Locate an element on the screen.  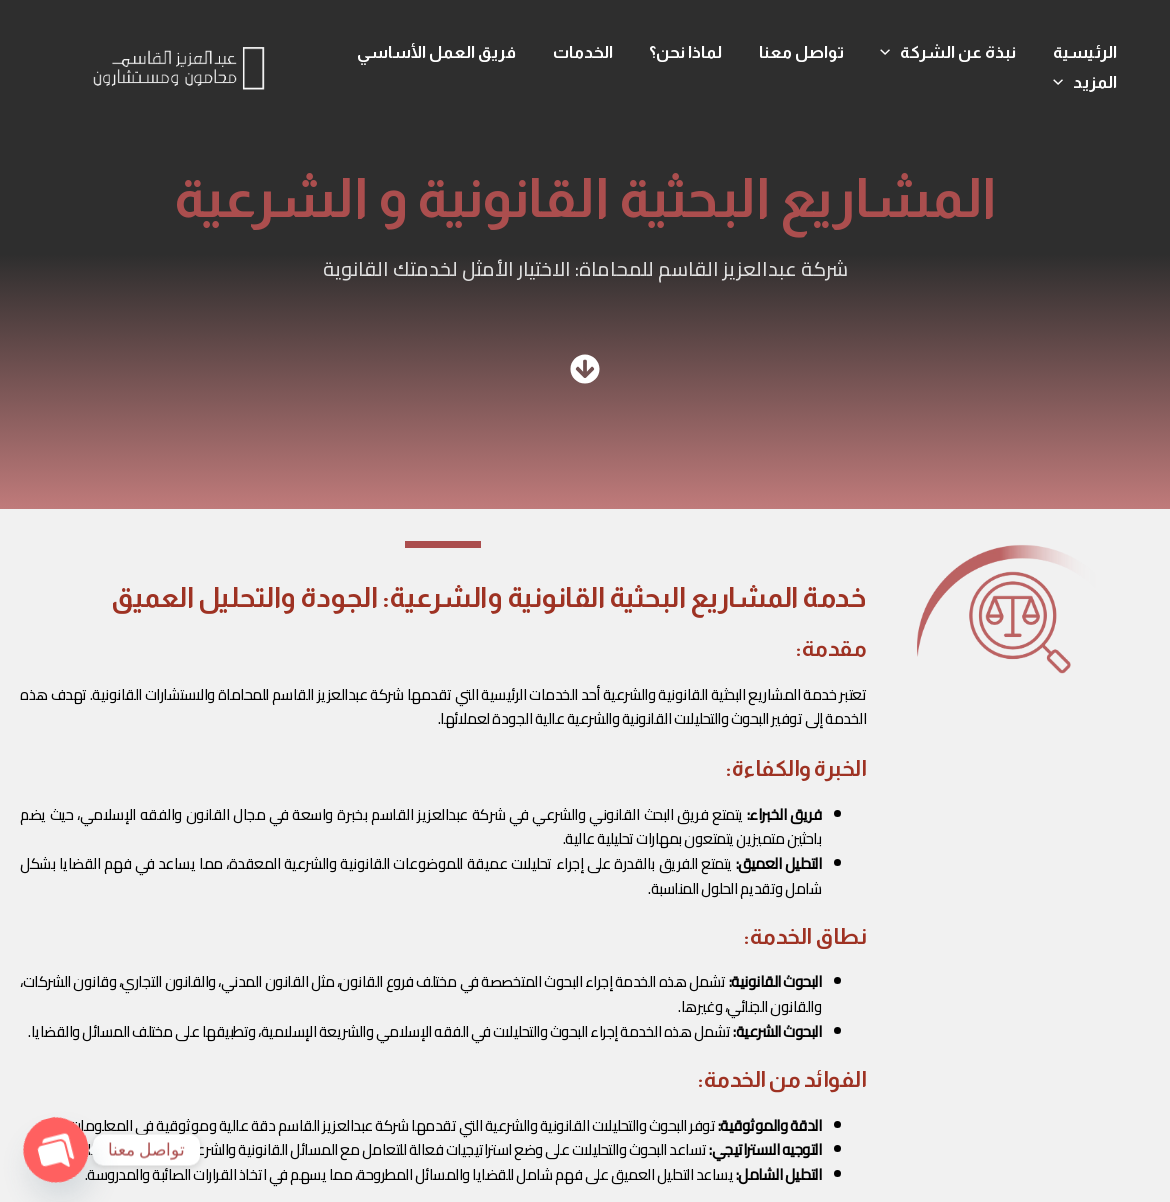
لماذا نحن؟ is located at coordinates (694, 52).